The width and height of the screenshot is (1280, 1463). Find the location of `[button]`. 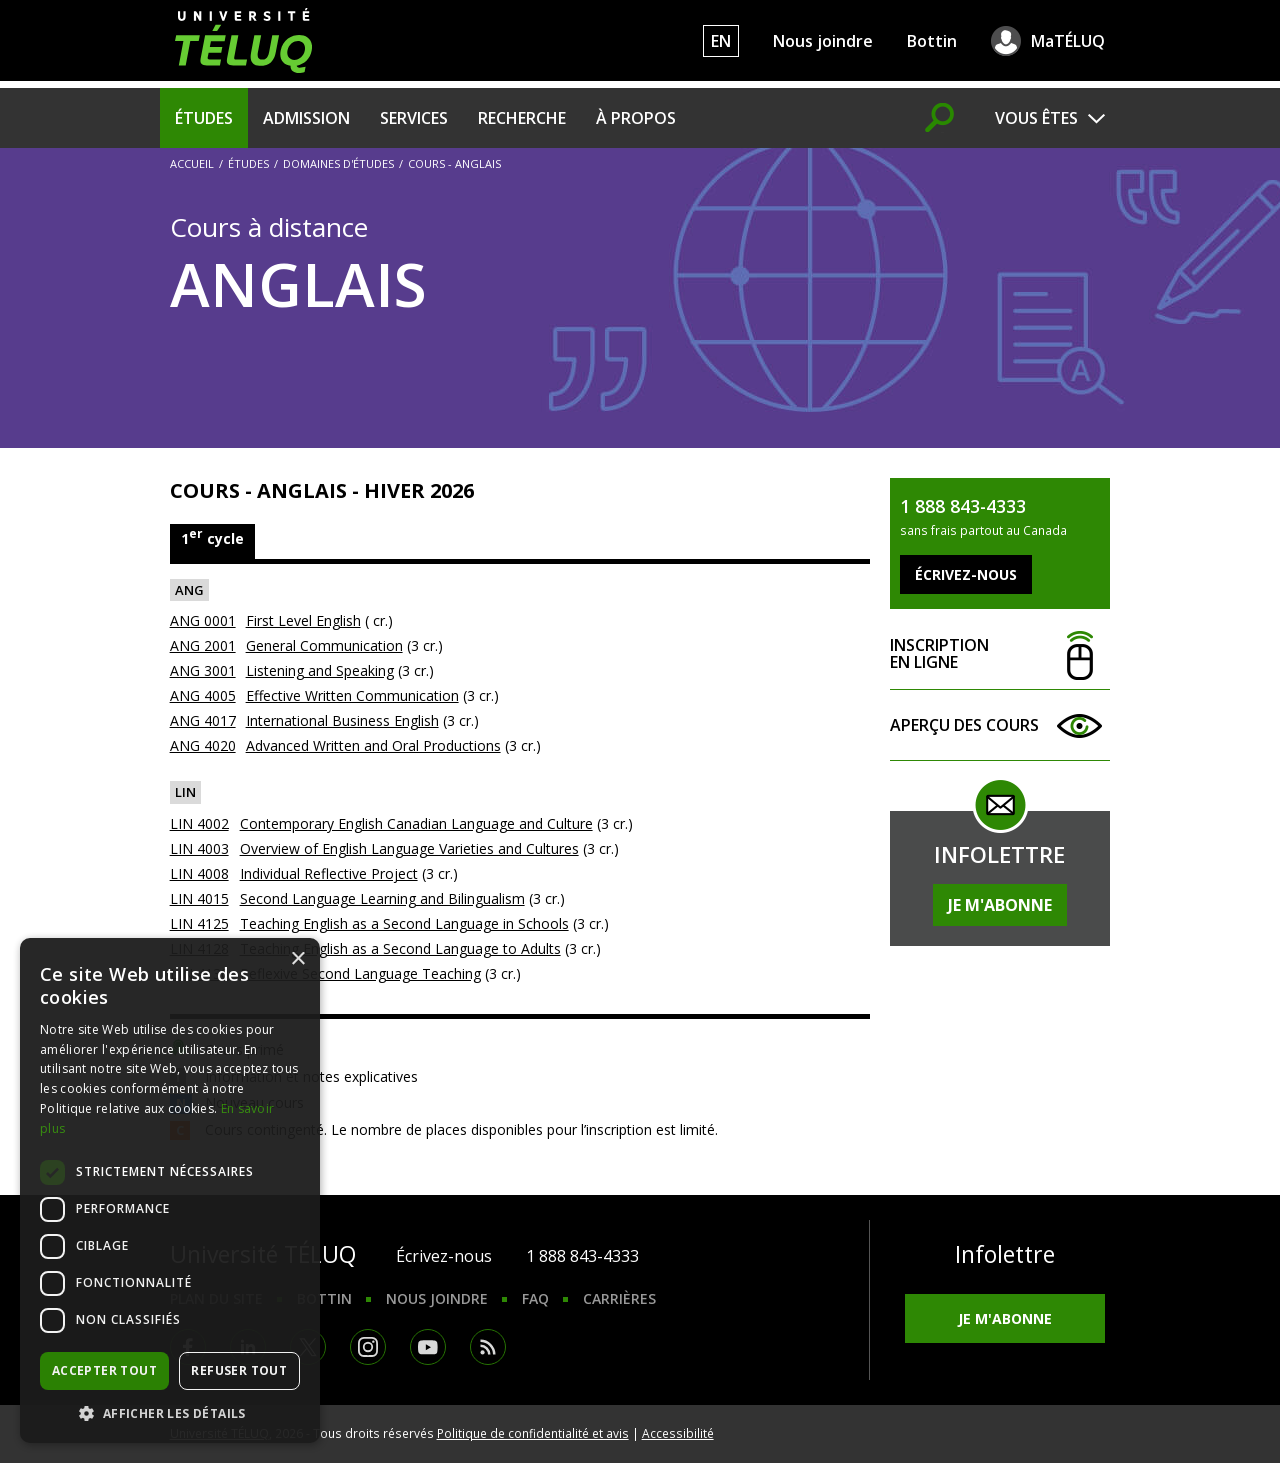

[button] is located at coordinates (170, 1413).